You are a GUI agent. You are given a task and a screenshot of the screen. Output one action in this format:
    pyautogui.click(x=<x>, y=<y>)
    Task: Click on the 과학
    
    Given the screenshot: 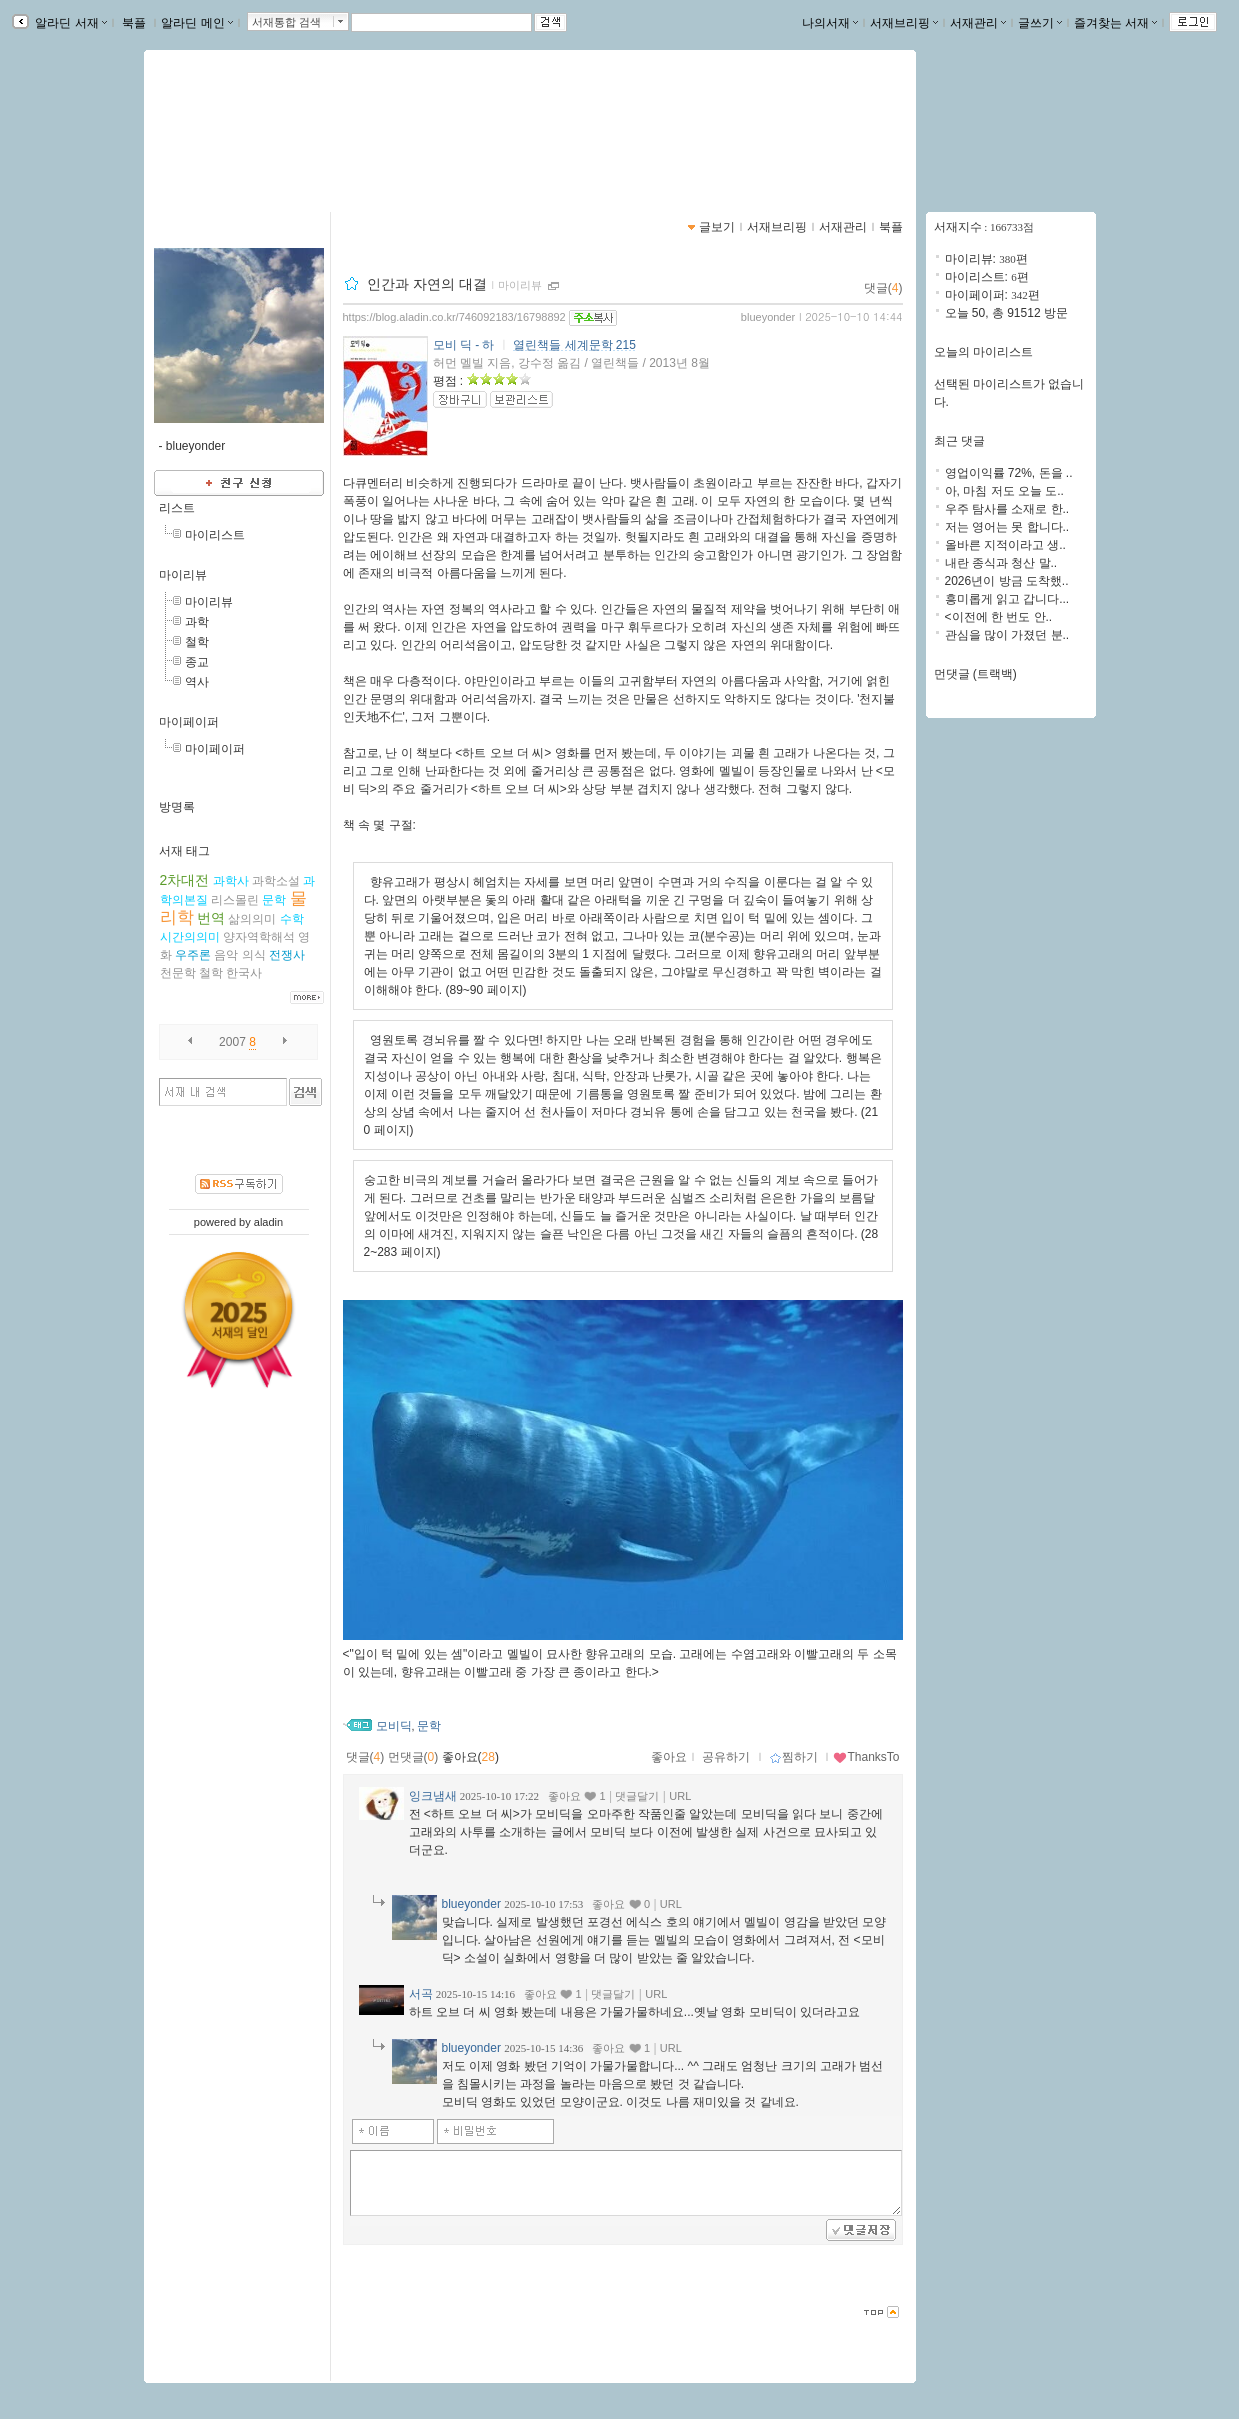 What is the action you would take?
    pyautogui.click(x=197, y=622)
    